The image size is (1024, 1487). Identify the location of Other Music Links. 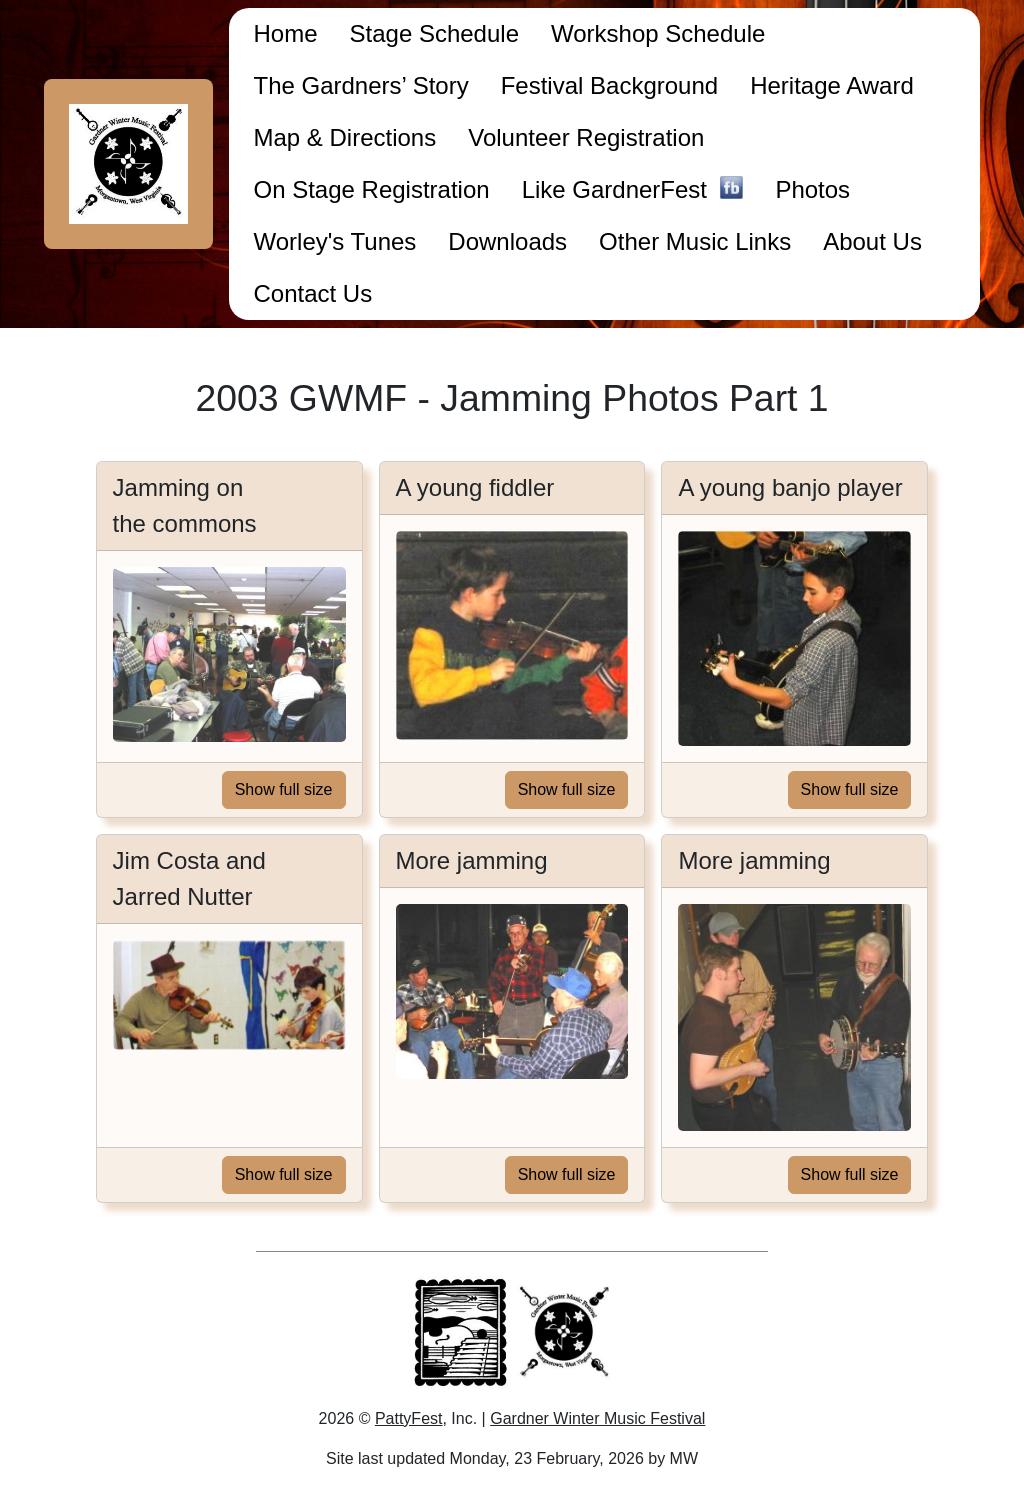
(695, 241).